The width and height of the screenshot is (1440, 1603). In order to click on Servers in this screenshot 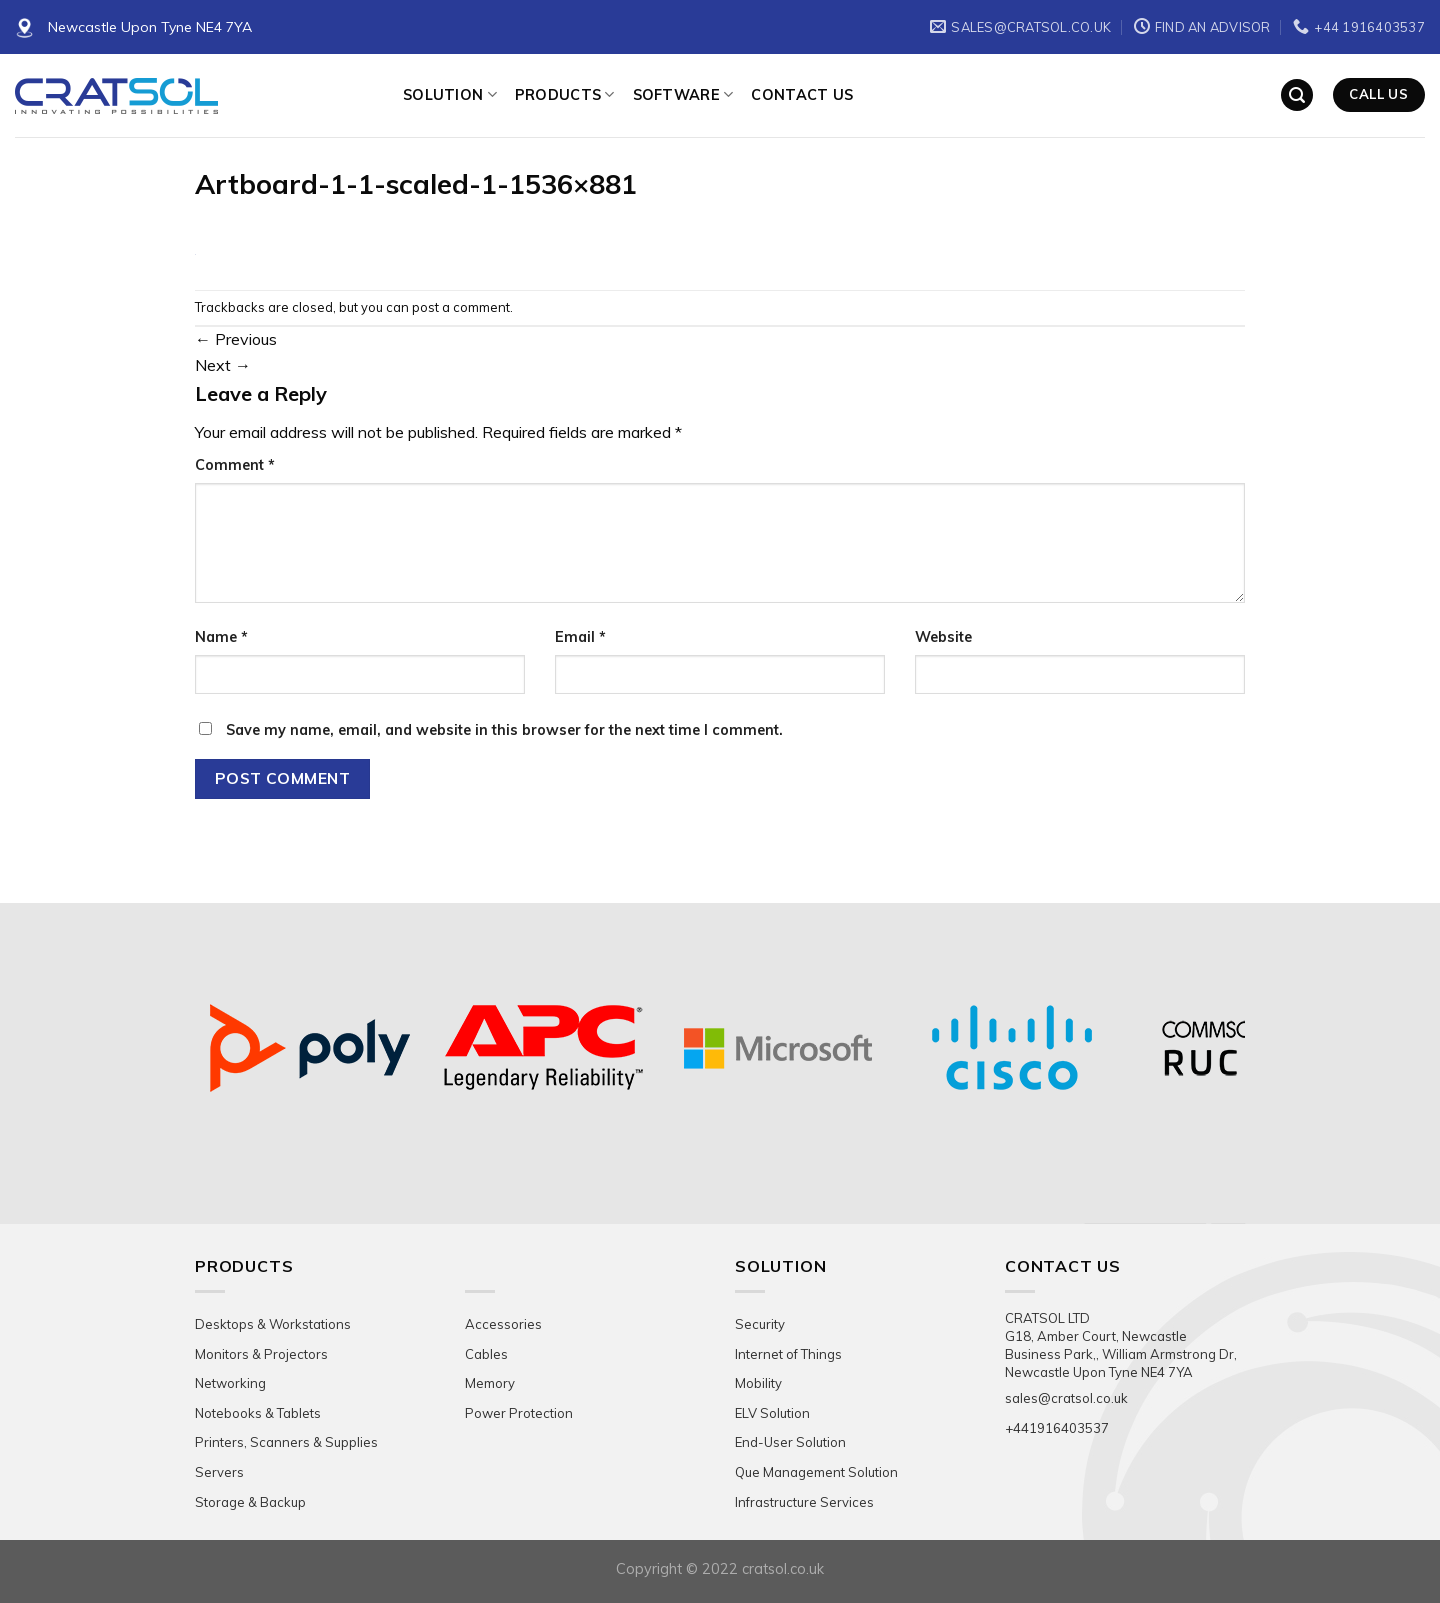, I will do `click(219, 1472)`.